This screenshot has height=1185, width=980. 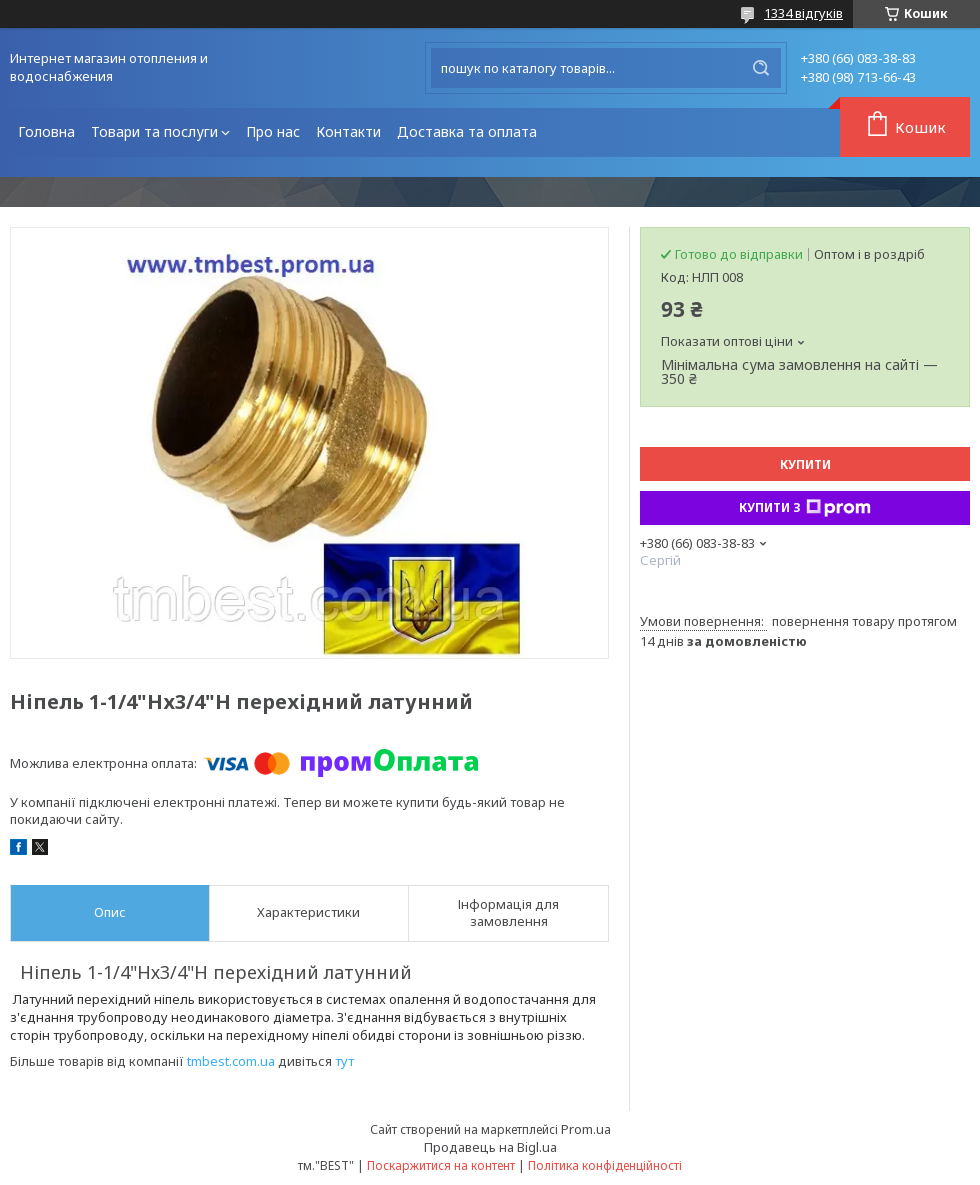 I want to click on Головна, so click(x=46, y=131).